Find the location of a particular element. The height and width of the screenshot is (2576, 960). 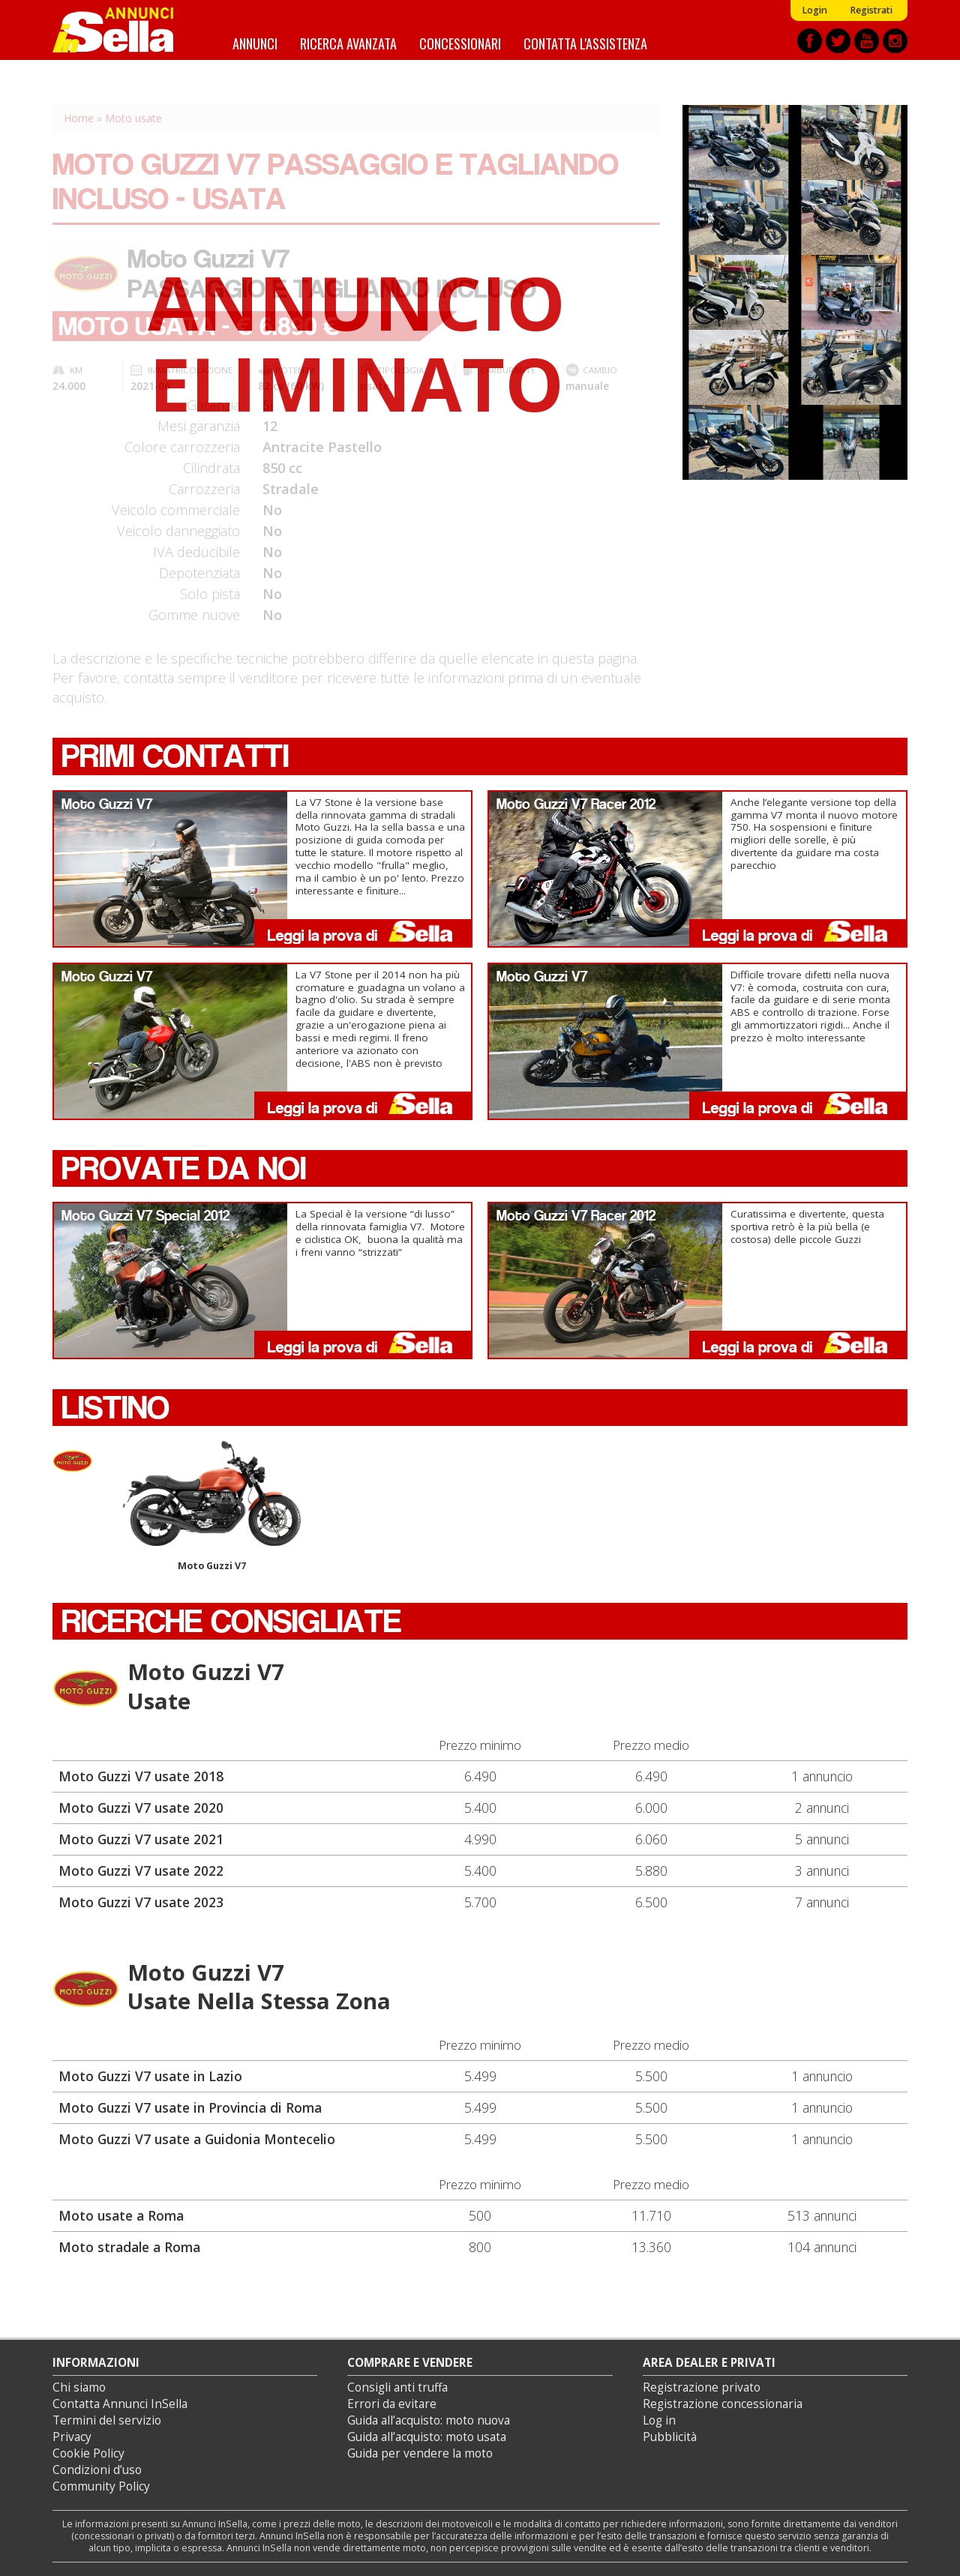

Termini del servizio is located at coordinates (106, 2420).